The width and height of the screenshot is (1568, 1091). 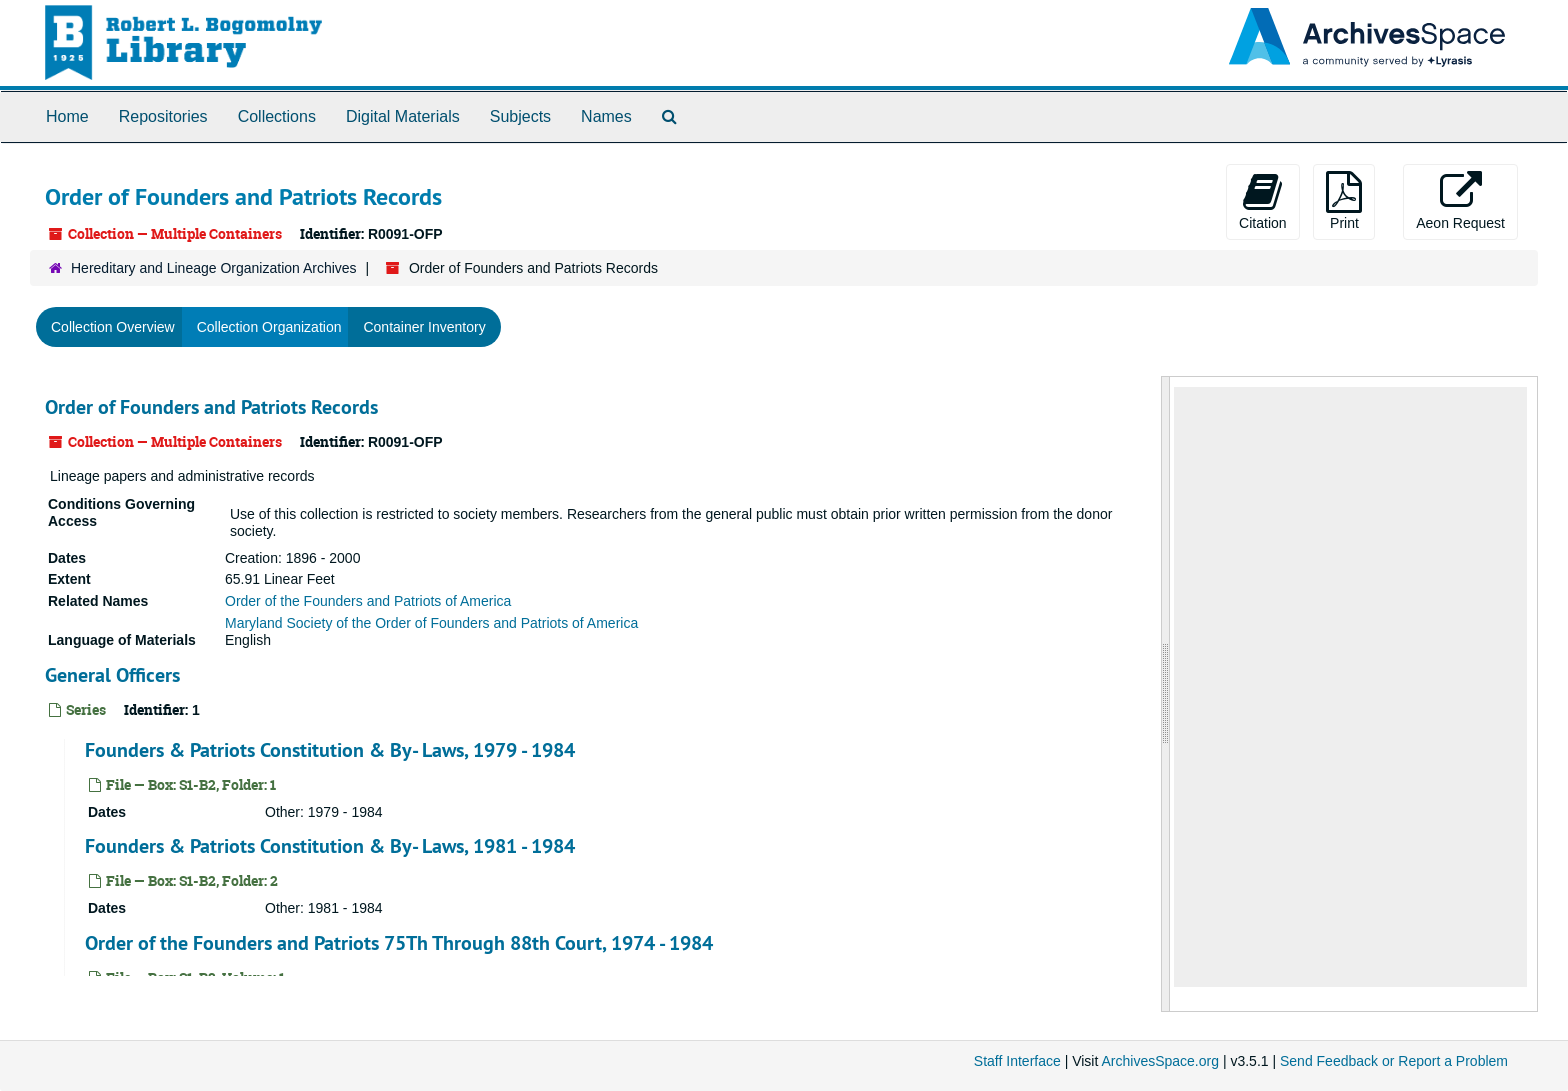 What do you see at coordinates (399, 943) in the screenshot?
I see `Order of the Founders and Patriots 75Th Through 88th Court, 1974 - 1984` at bounding box center [399, 943].